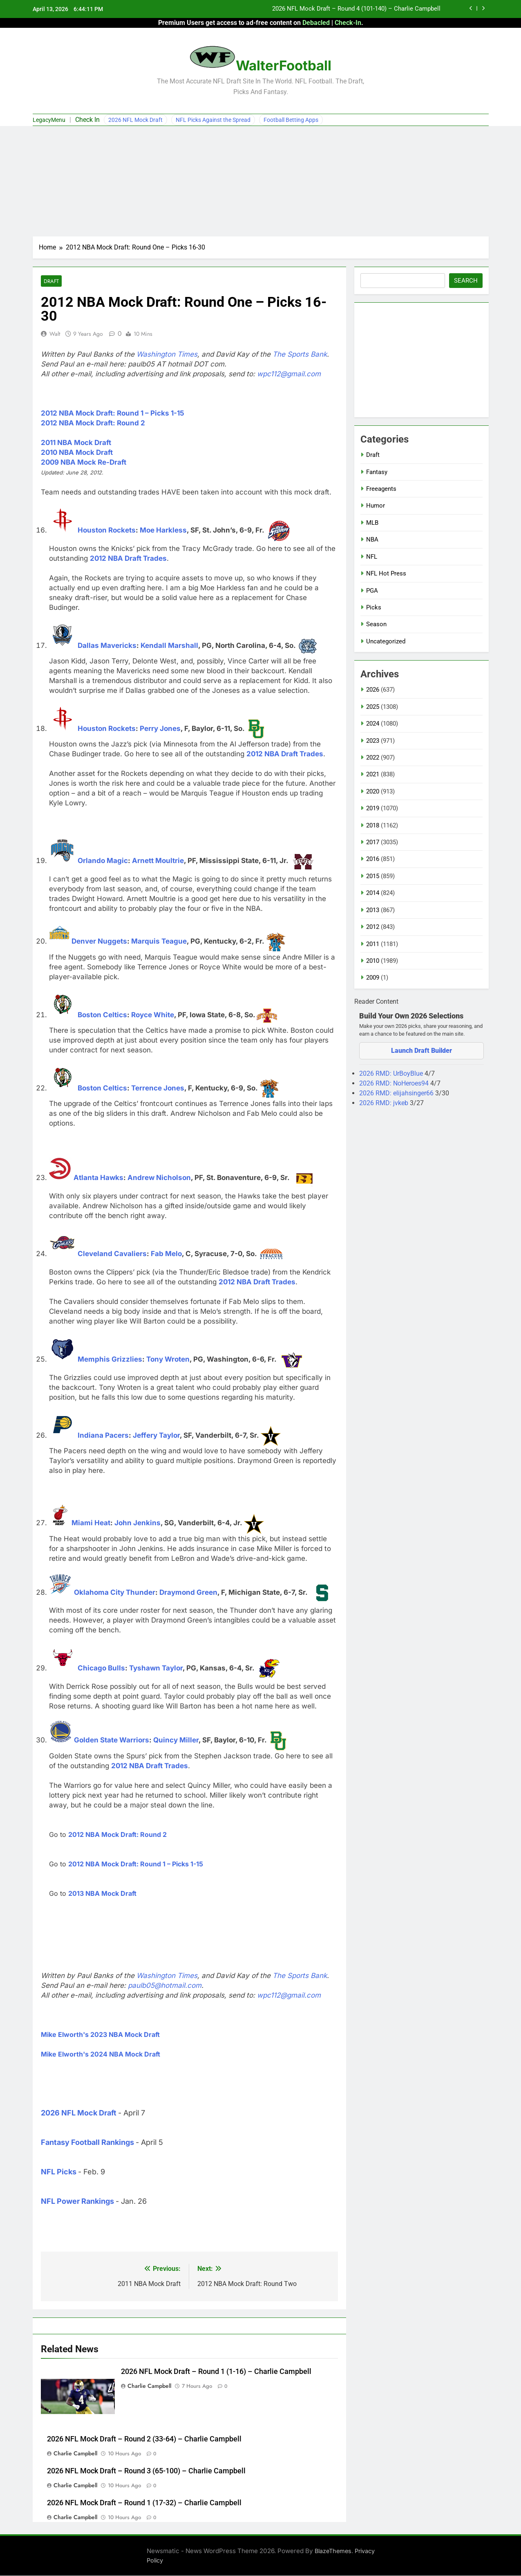 The width and height of the screenshot is (521, 2576). What do you see at coordinates (54, 334) in the screenshot?
I see `Walt` at bounding box center [54, 334].